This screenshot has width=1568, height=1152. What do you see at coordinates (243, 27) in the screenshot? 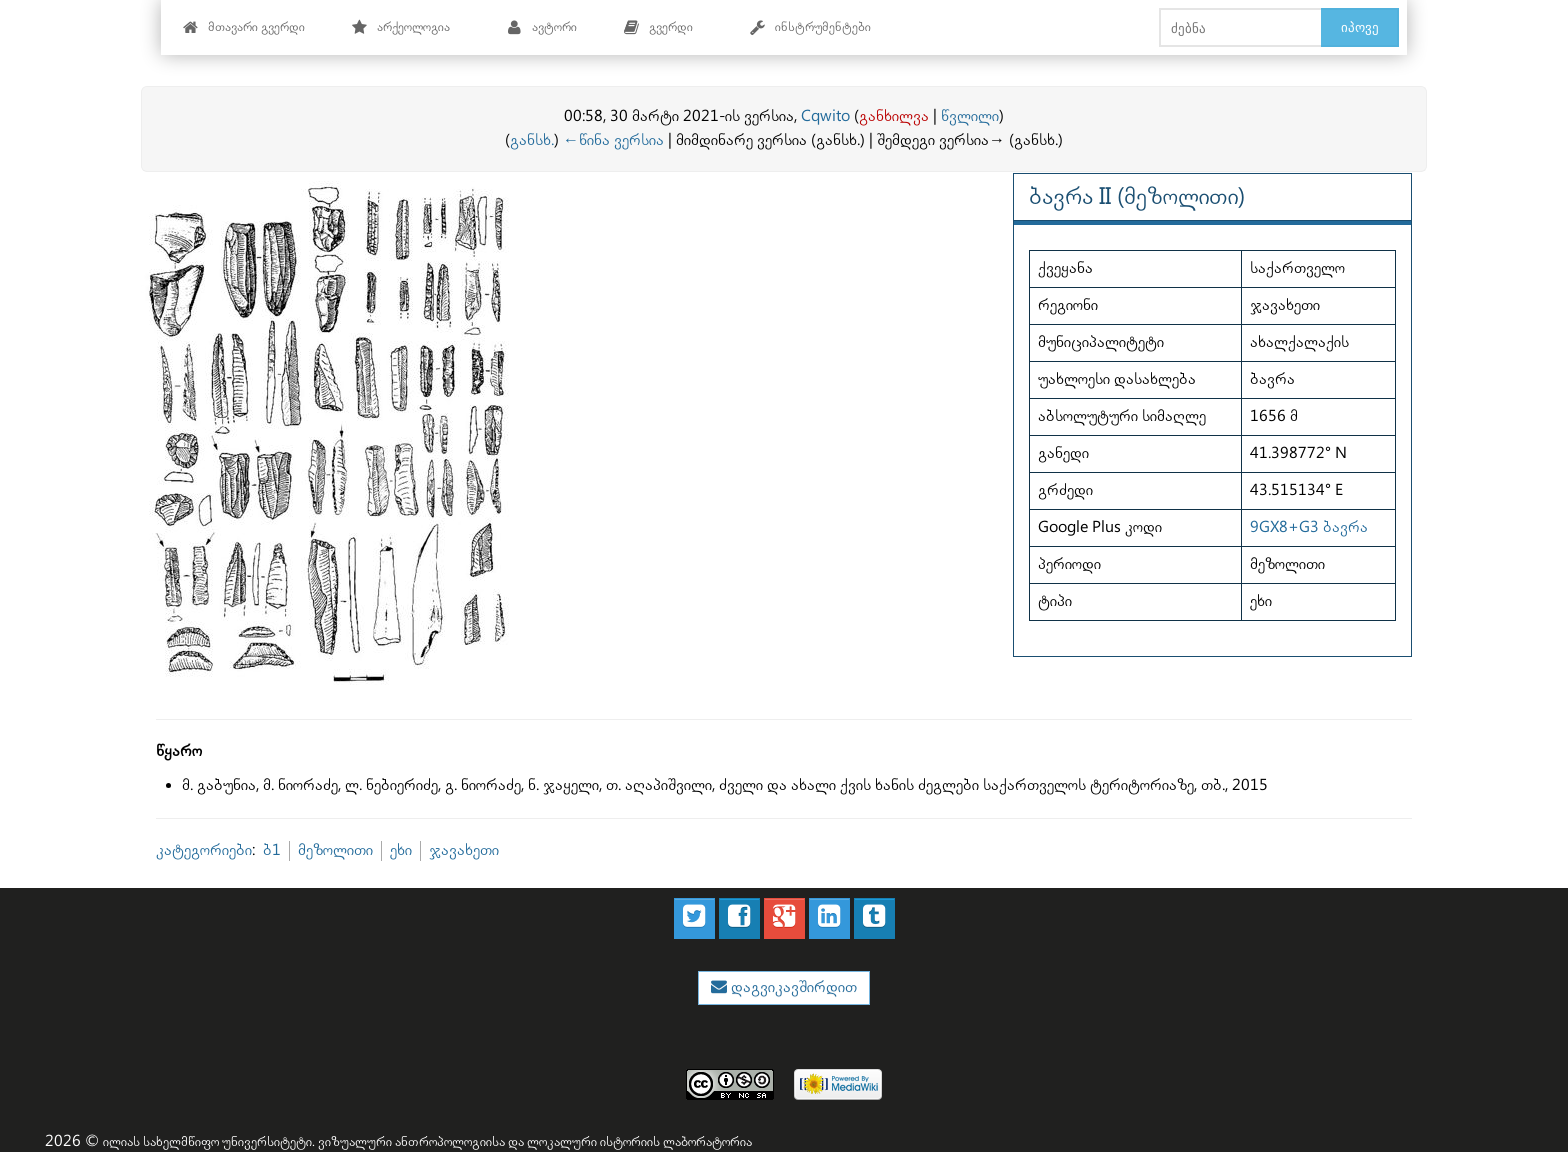
I see `მთავარი გვერდი` at bounding box center [243, 27].